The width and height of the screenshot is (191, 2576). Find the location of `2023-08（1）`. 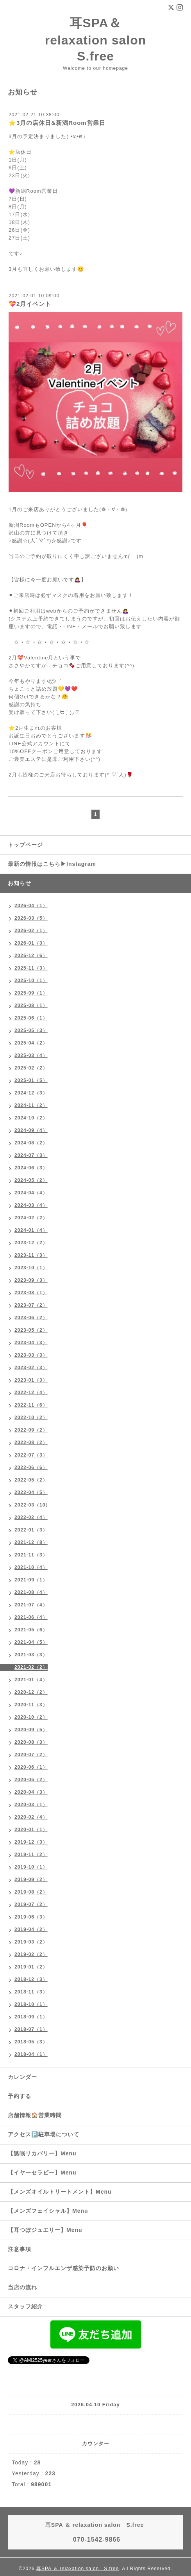

2023-08（1） is located at coordinates (31, 1292).